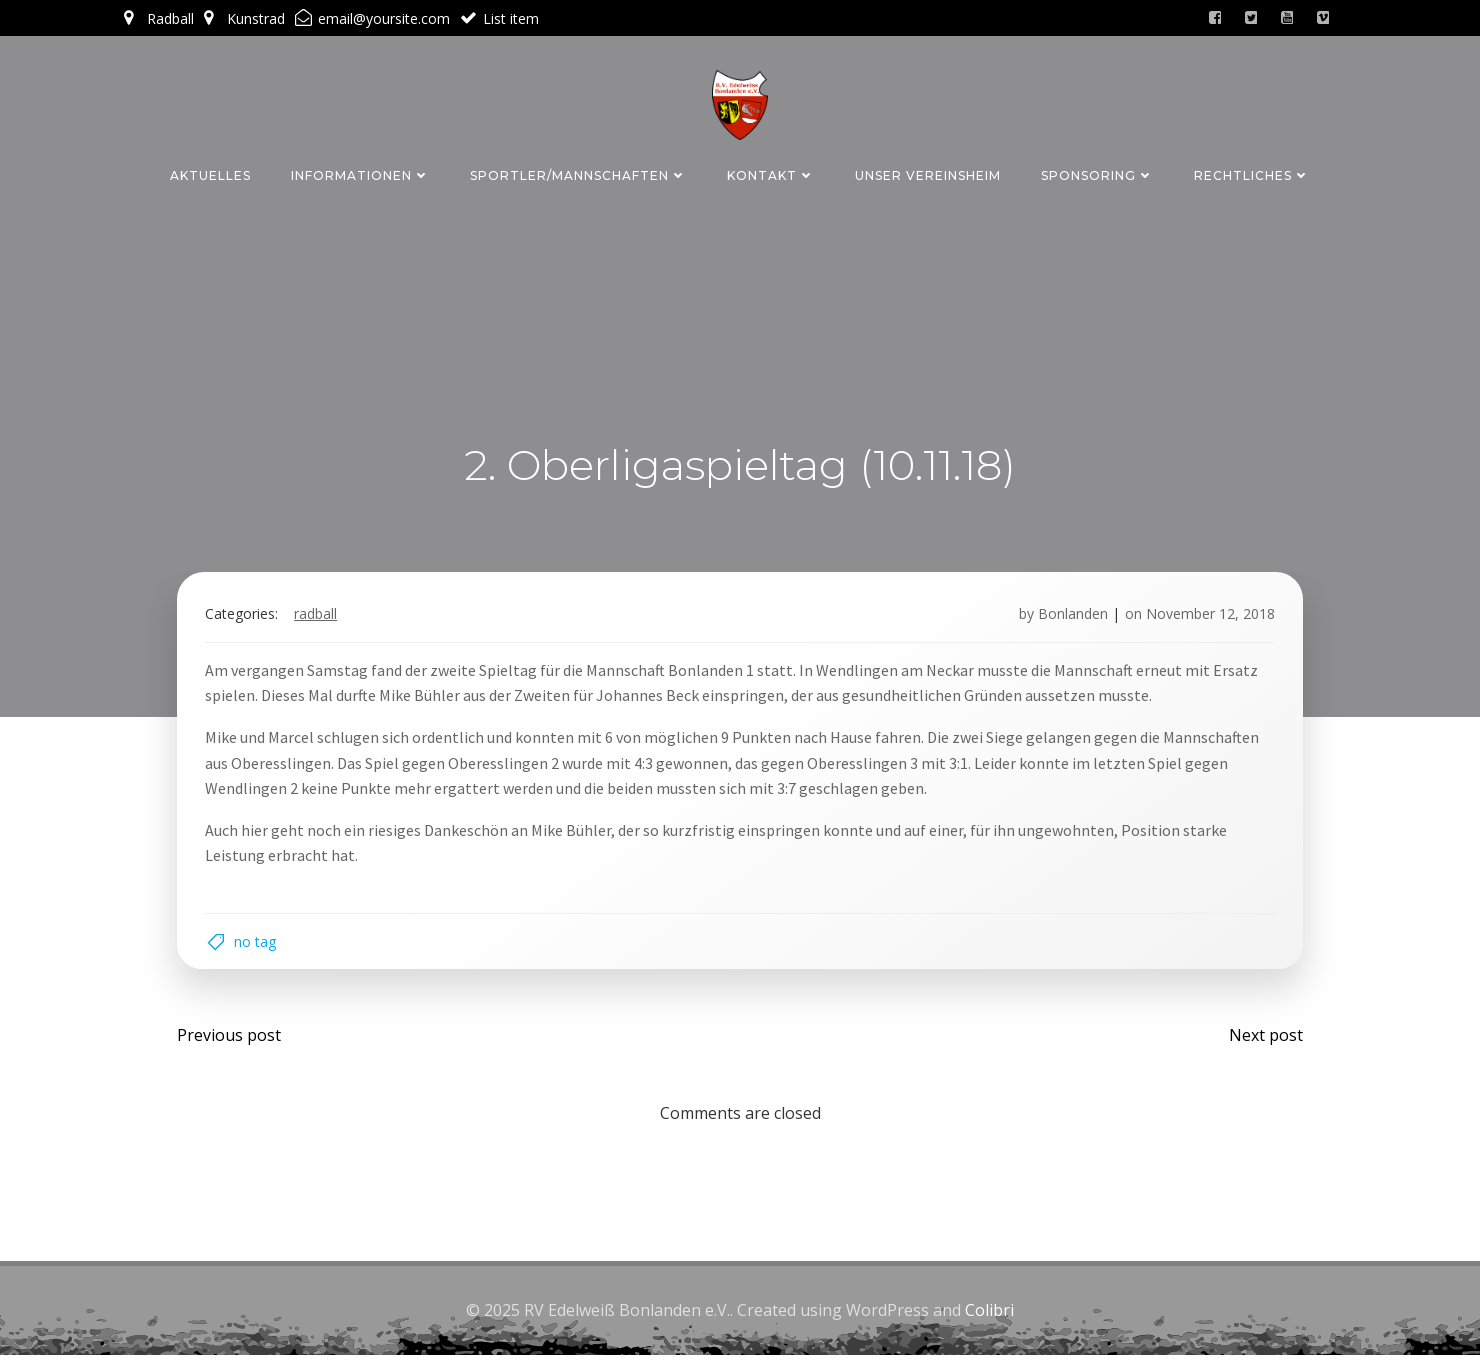  I want to click on Kontakt, so click(771, 173).